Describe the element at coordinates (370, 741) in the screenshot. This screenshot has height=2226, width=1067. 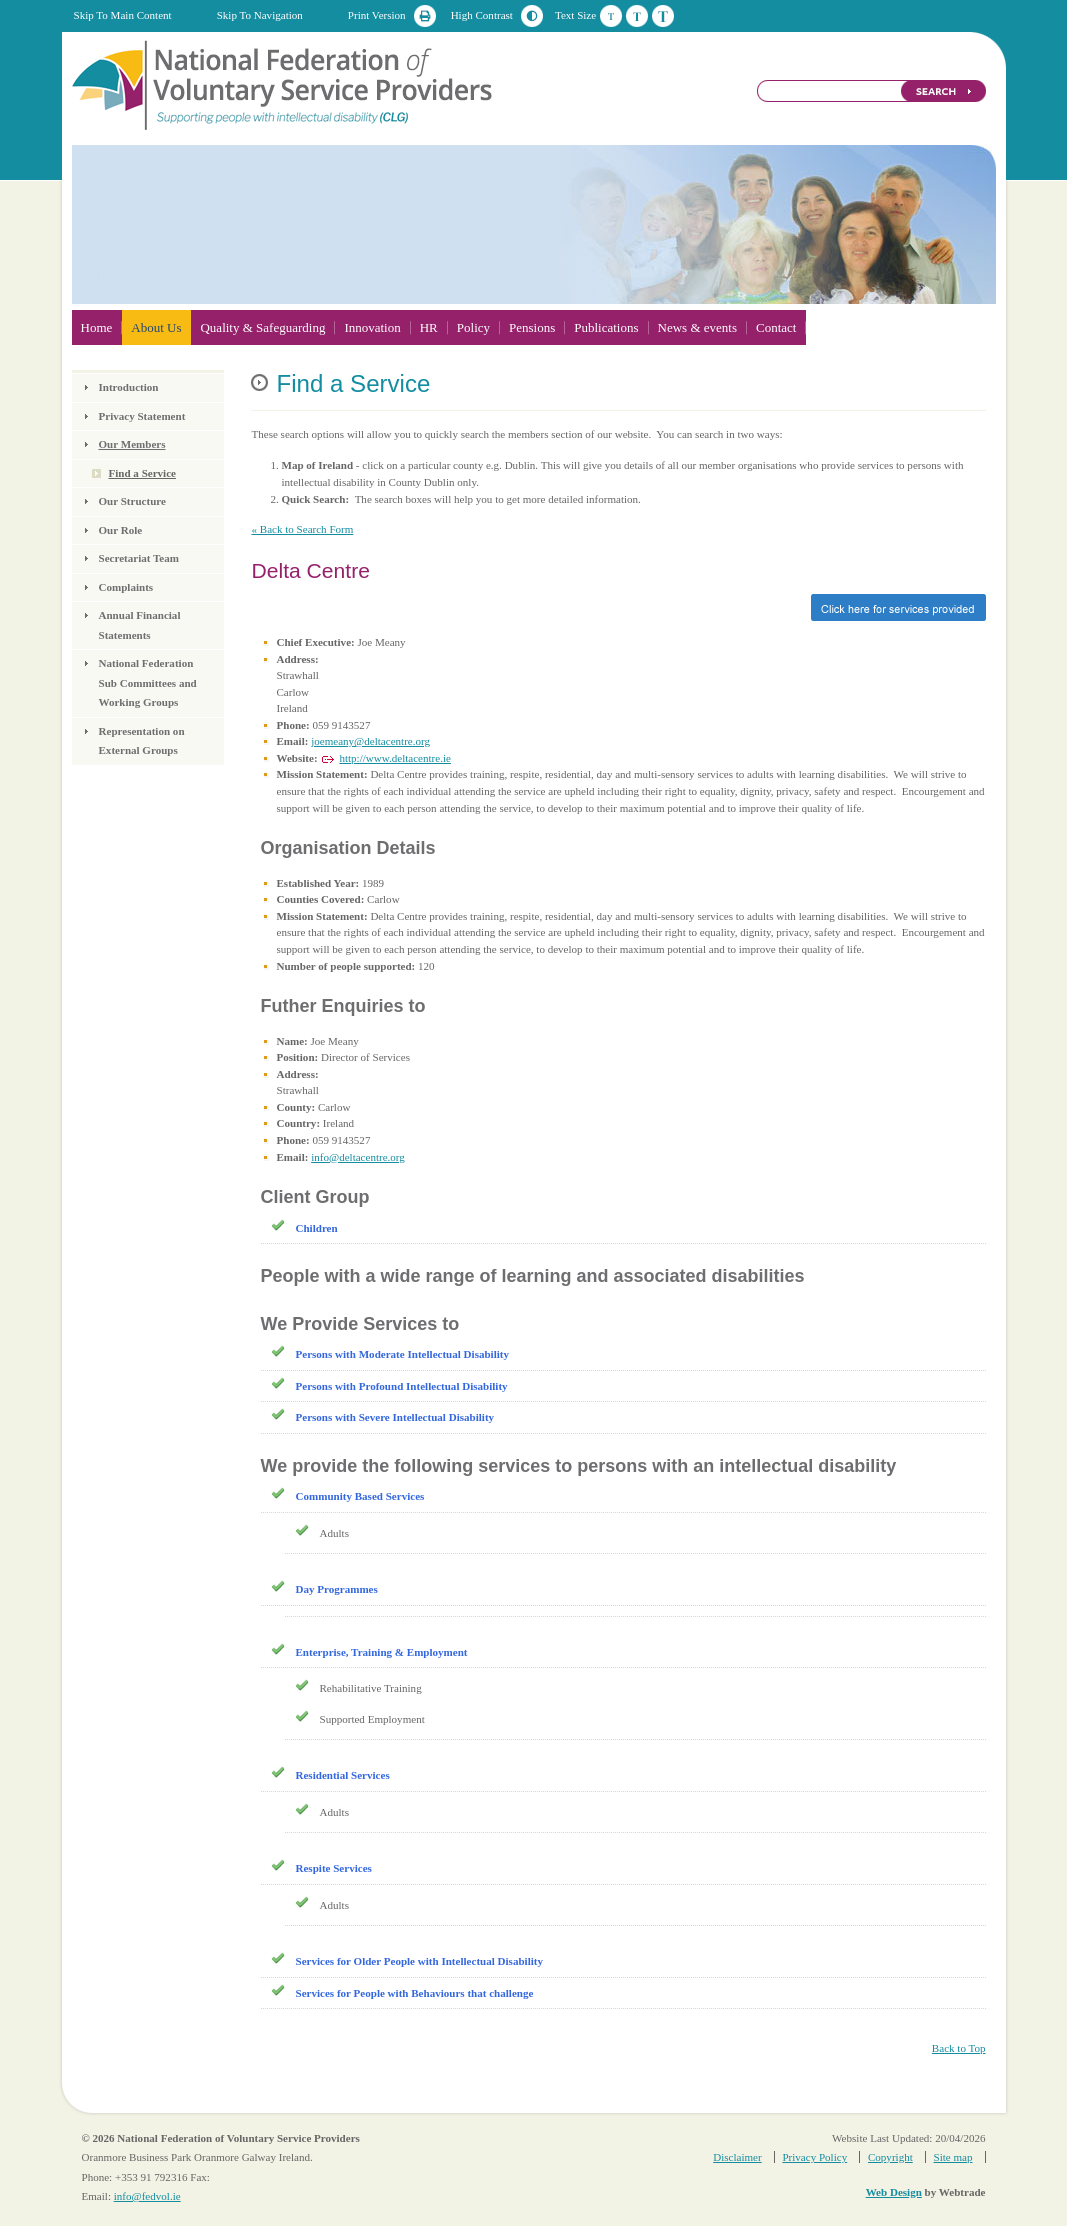
I see `joemeany@deltacentre.org` at that location.